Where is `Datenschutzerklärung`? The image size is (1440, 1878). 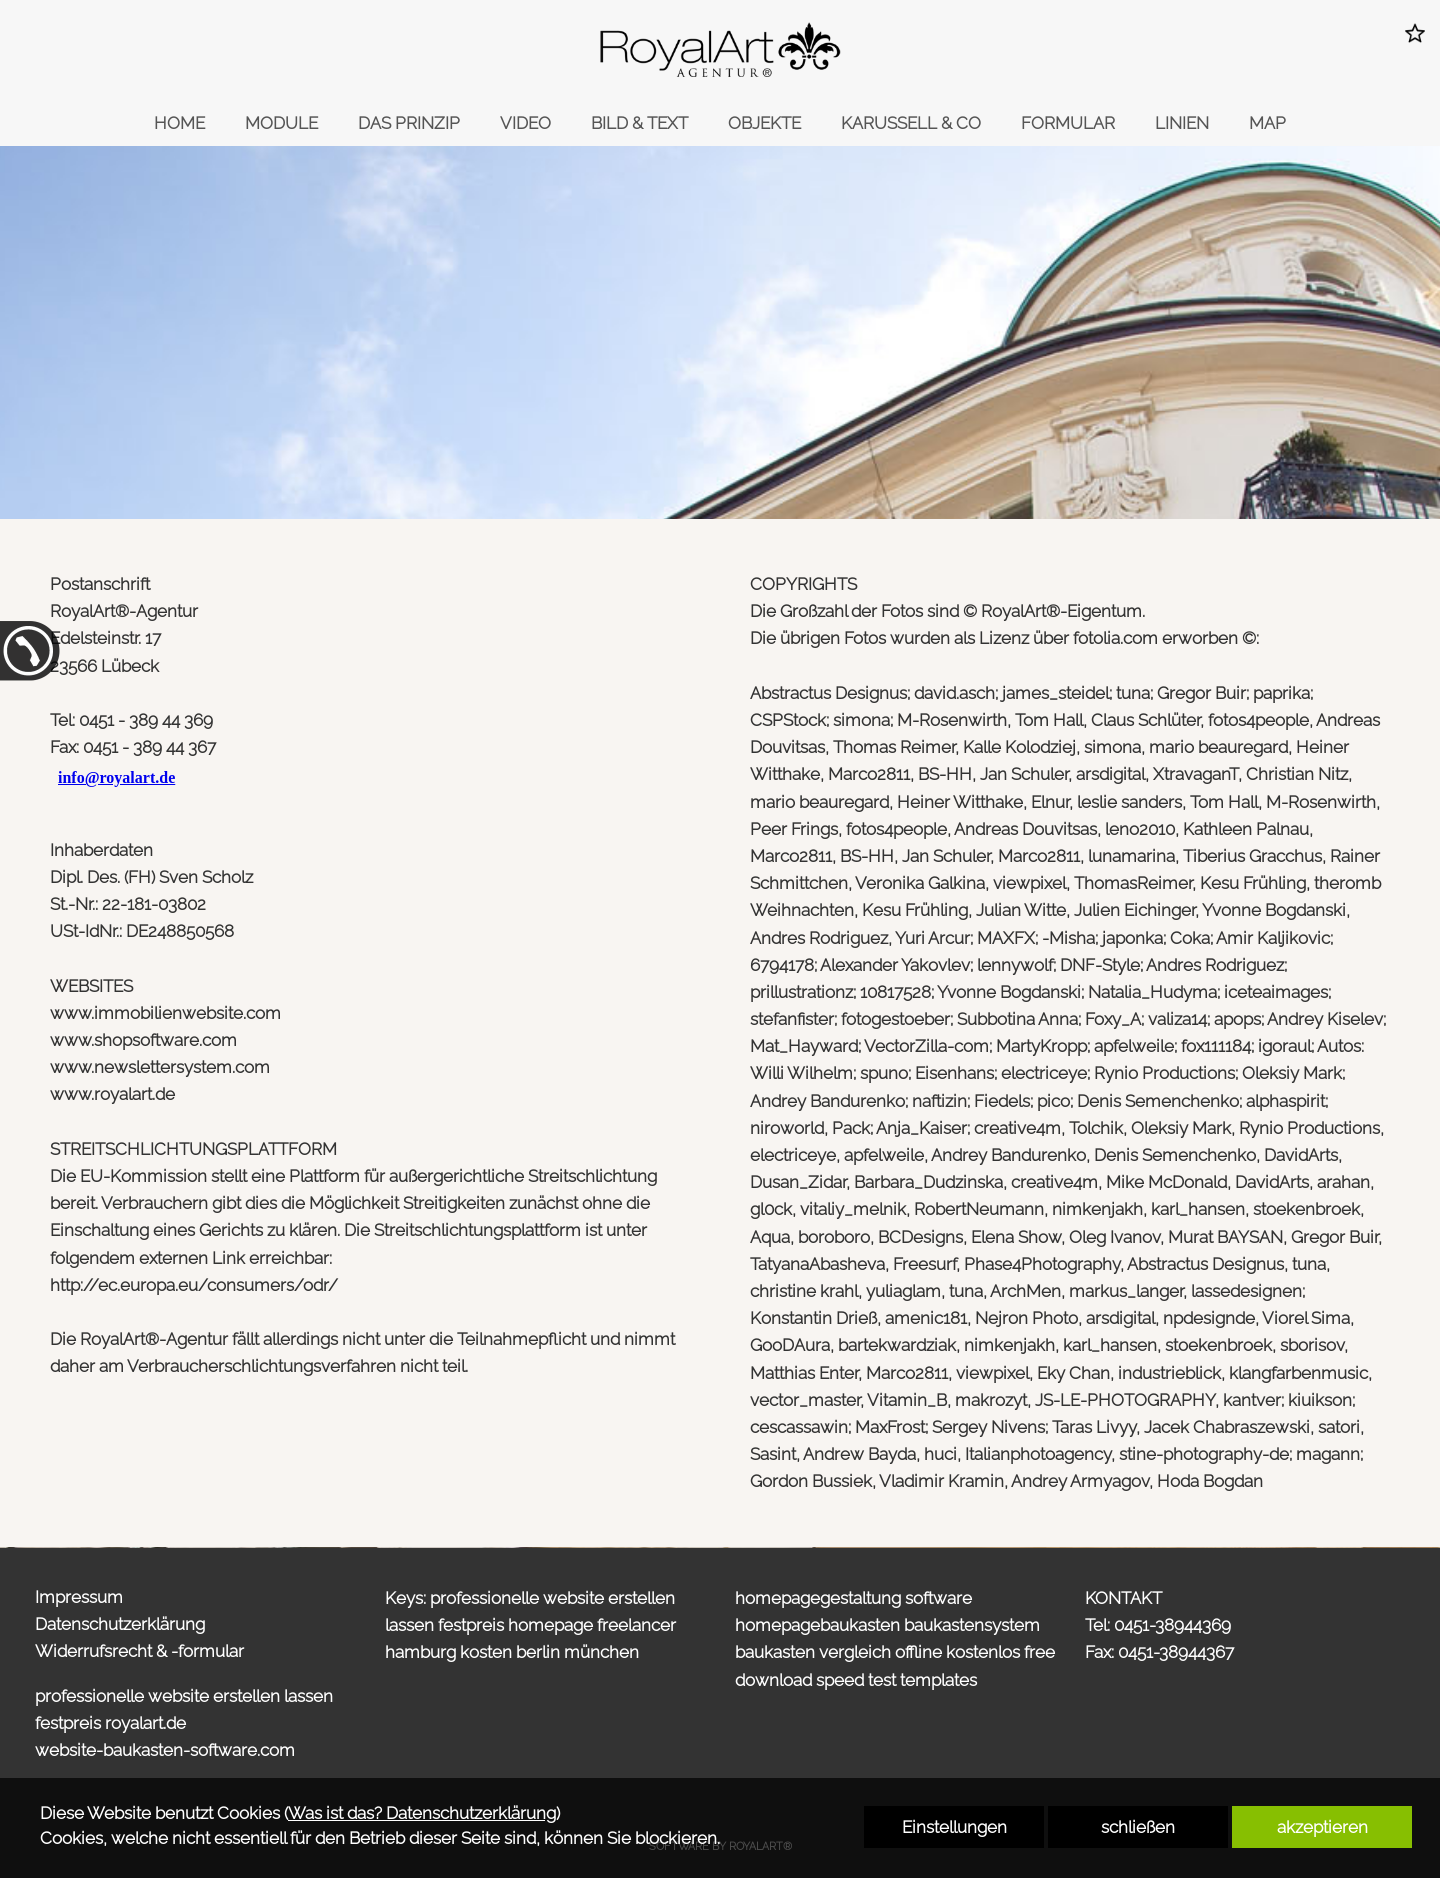 Datenschutzerklärung is located at coordinates (120, 1624).